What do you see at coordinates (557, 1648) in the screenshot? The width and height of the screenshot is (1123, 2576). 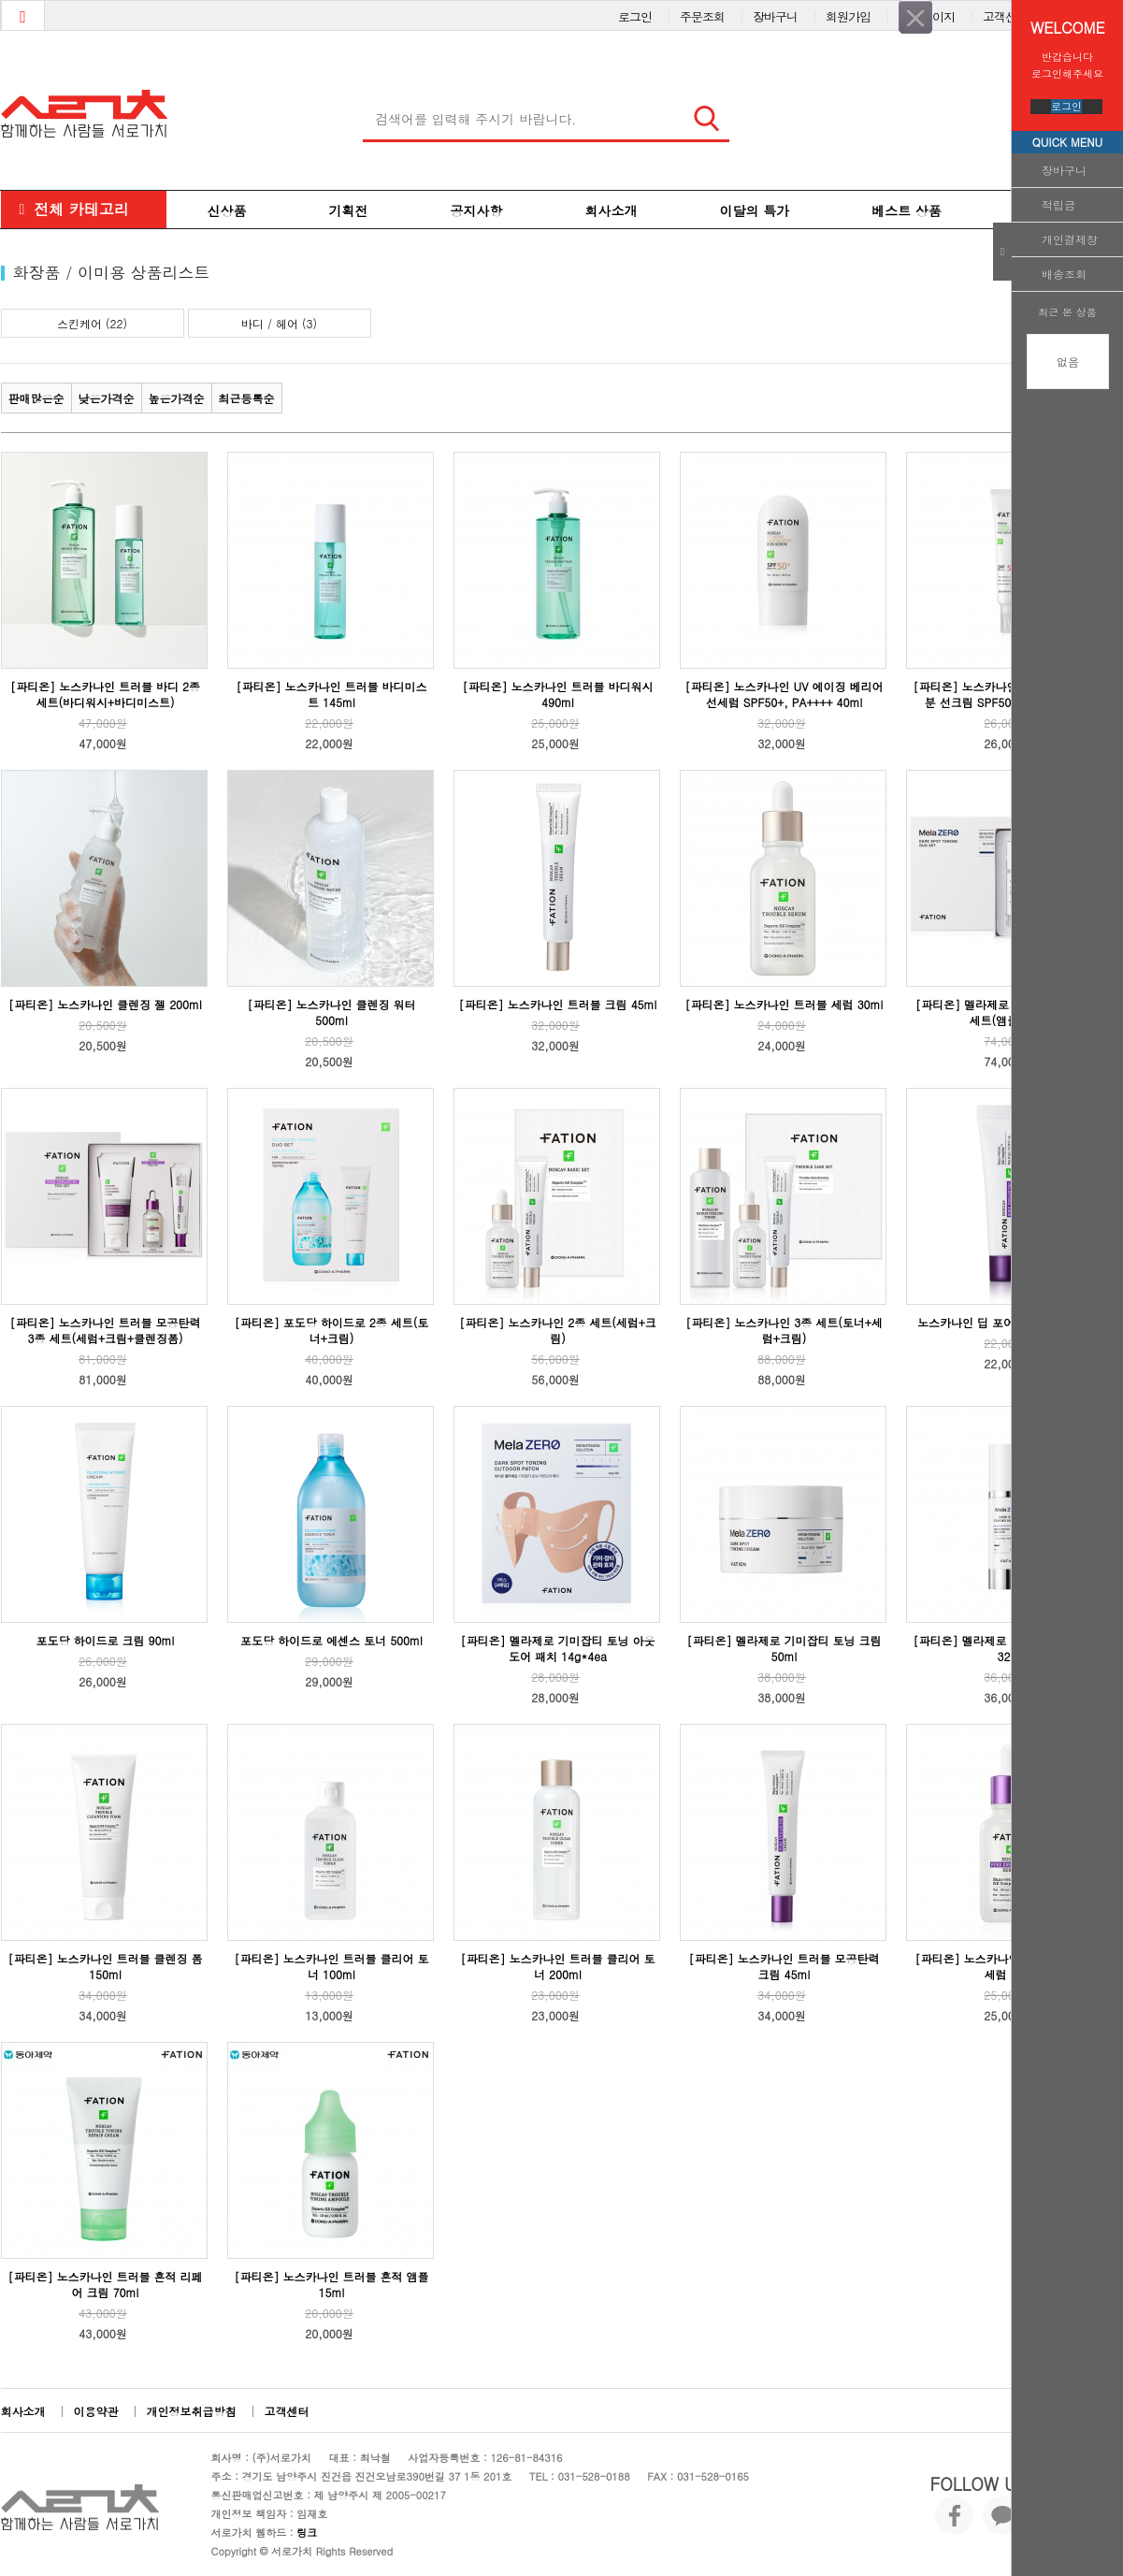 I see `[파티온] 멜라제로 기미잡티 토닝 아웃도어 패치 14g*4ea` at bounding box center [557, 1648].